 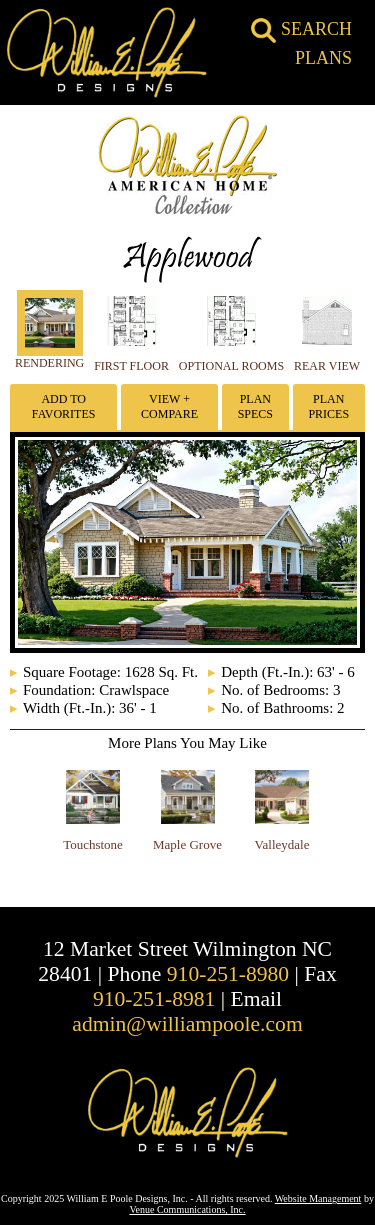 I want to click on Plan Prices, so click(x=328, y=406).